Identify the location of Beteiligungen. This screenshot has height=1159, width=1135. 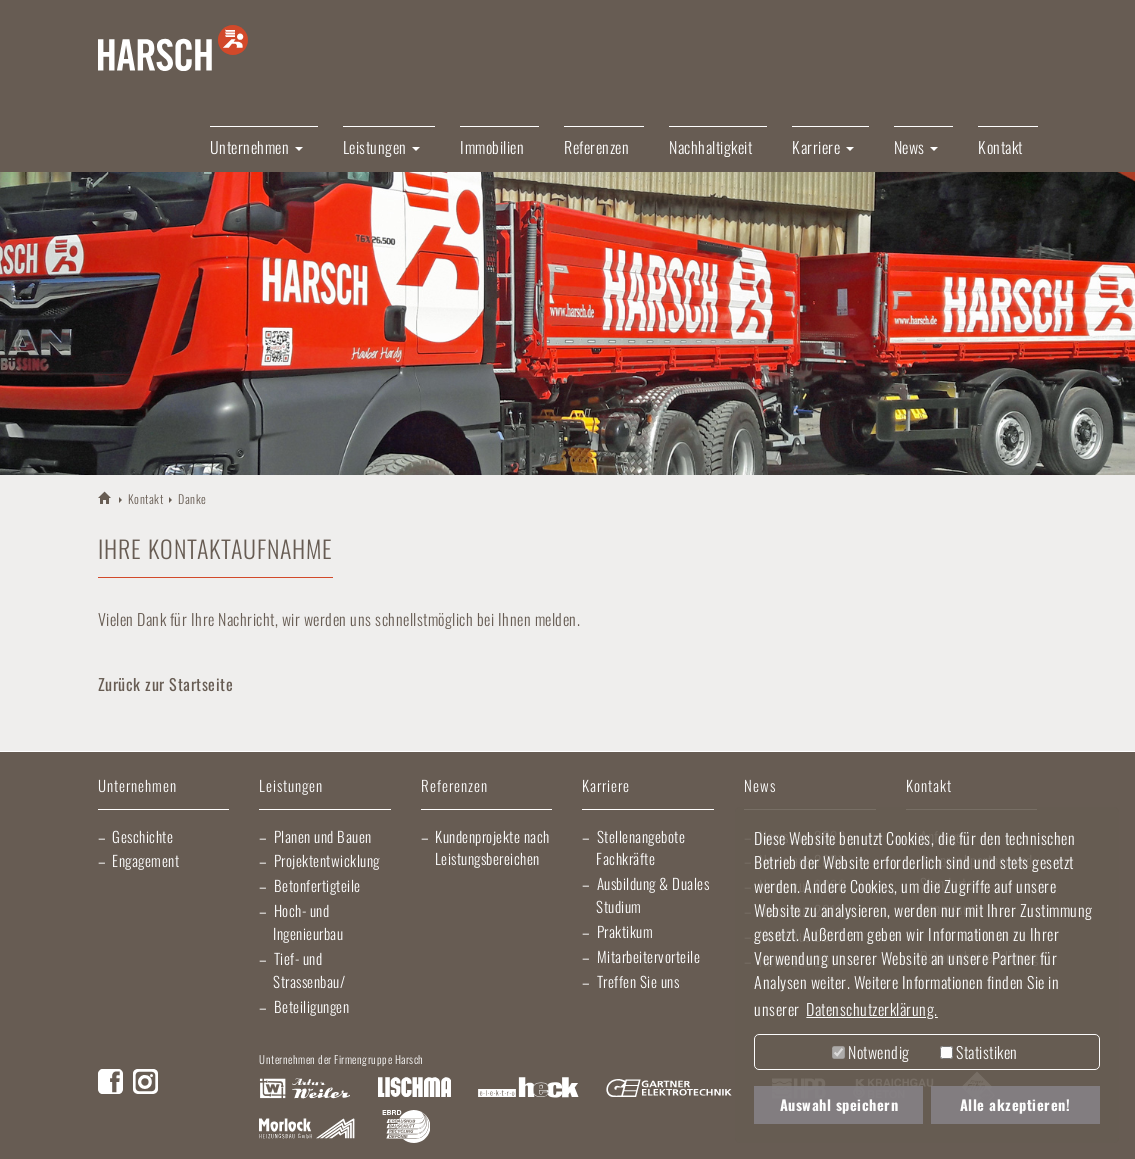
(312, 1006).